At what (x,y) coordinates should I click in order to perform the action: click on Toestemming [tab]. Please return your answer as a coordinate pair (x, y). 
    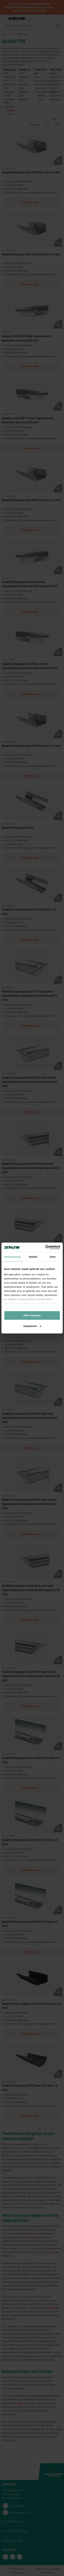
    Looking at the image, I should click on (12, 1256).